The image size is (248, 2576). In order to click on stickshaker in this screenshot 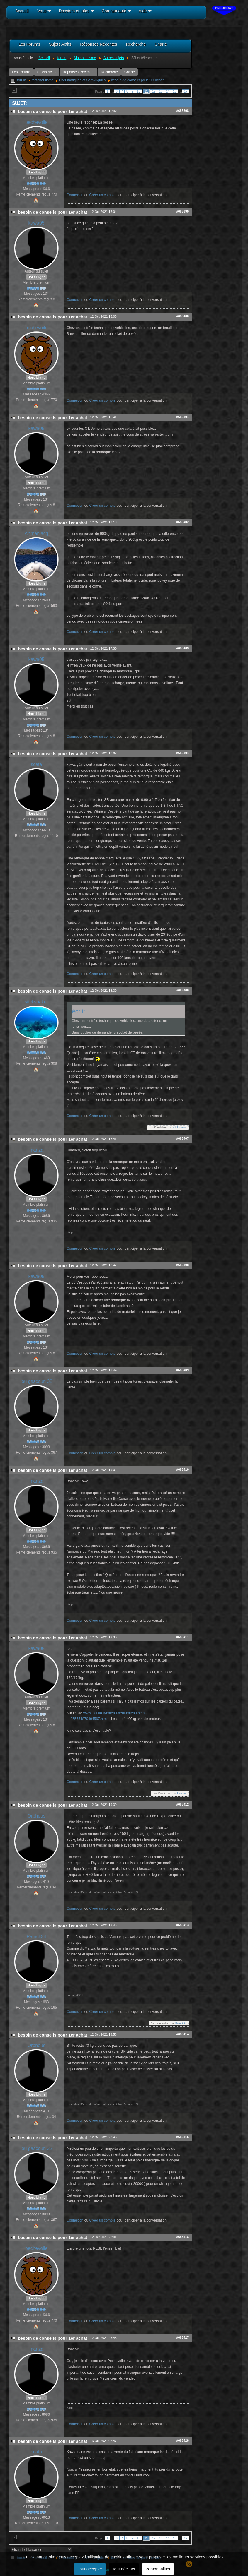, I will do `click(36, 1001)`.